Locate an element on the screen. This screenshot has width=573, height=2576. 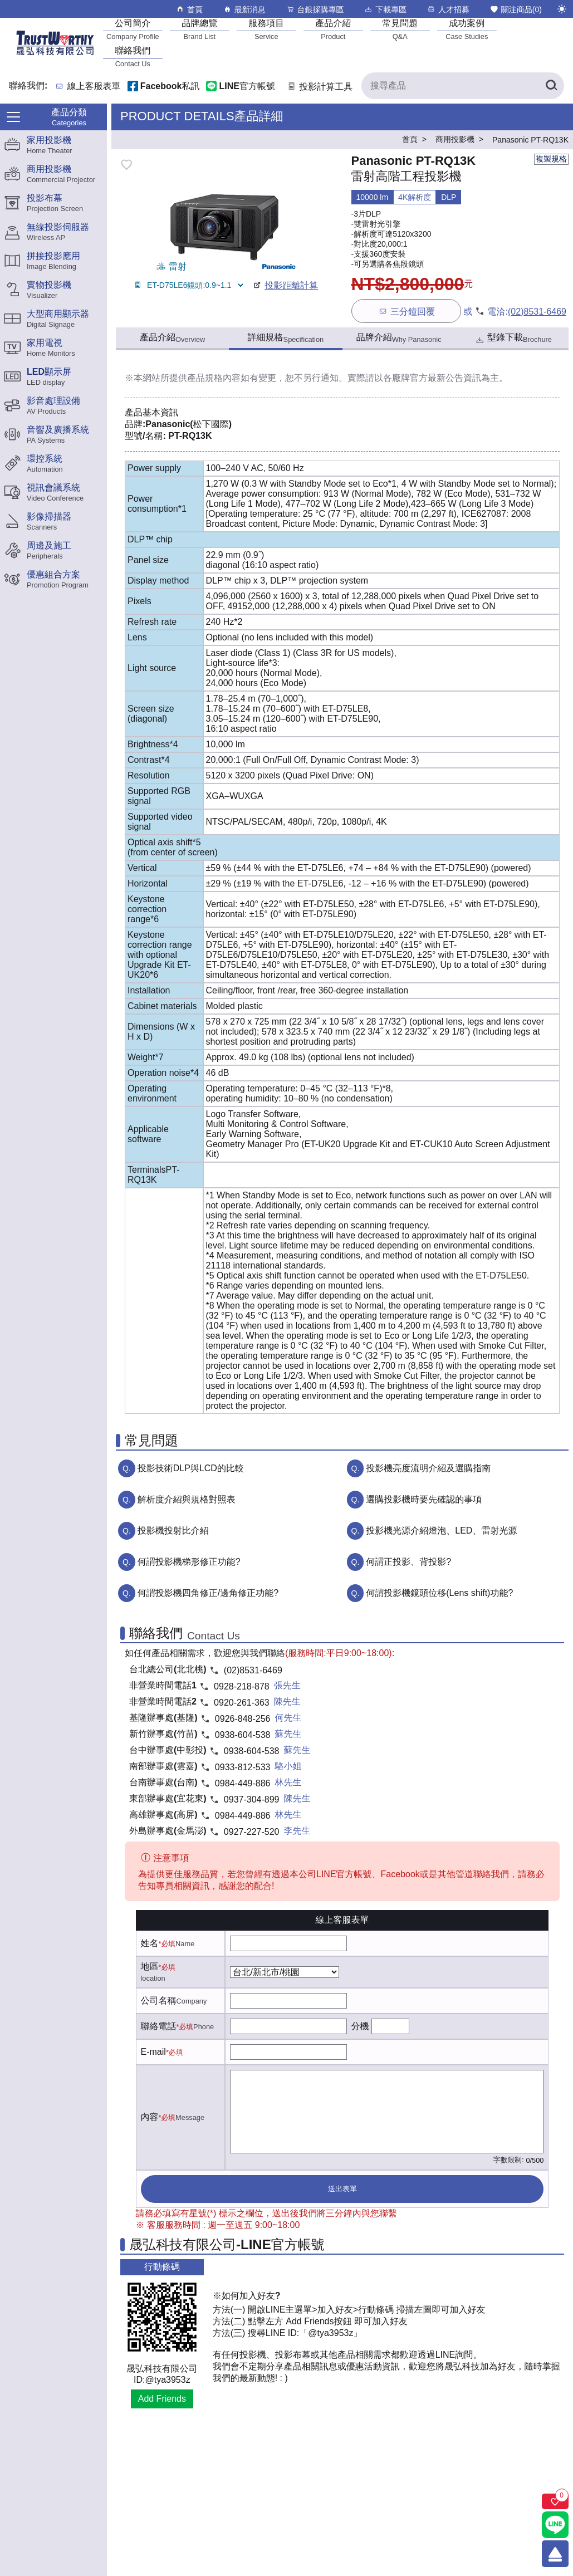
投影計算工具 is located at coordinates (319, 86).